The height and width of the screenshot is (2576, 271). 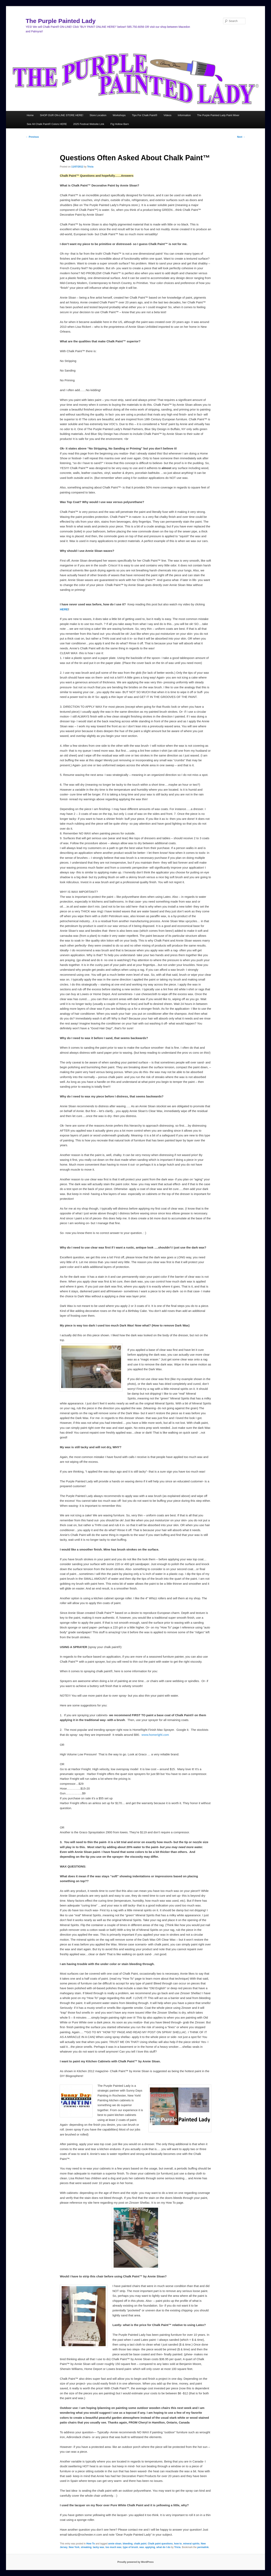 I want to click on Tips For Chalk Paint®, so click(x=144, y=115).